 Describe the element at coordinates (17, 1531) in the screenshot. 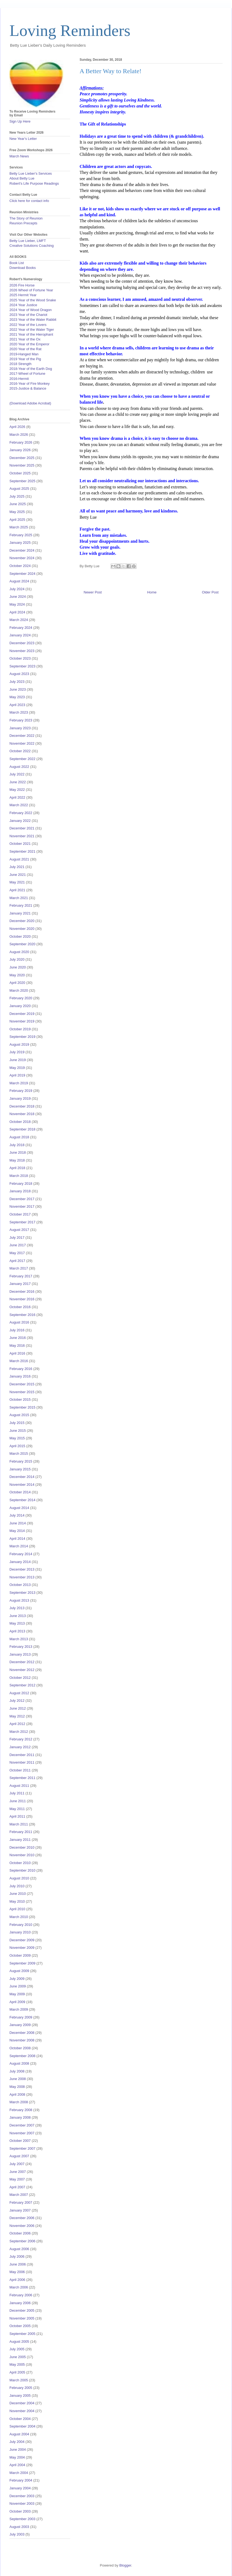

I see `May 2014` at that location.